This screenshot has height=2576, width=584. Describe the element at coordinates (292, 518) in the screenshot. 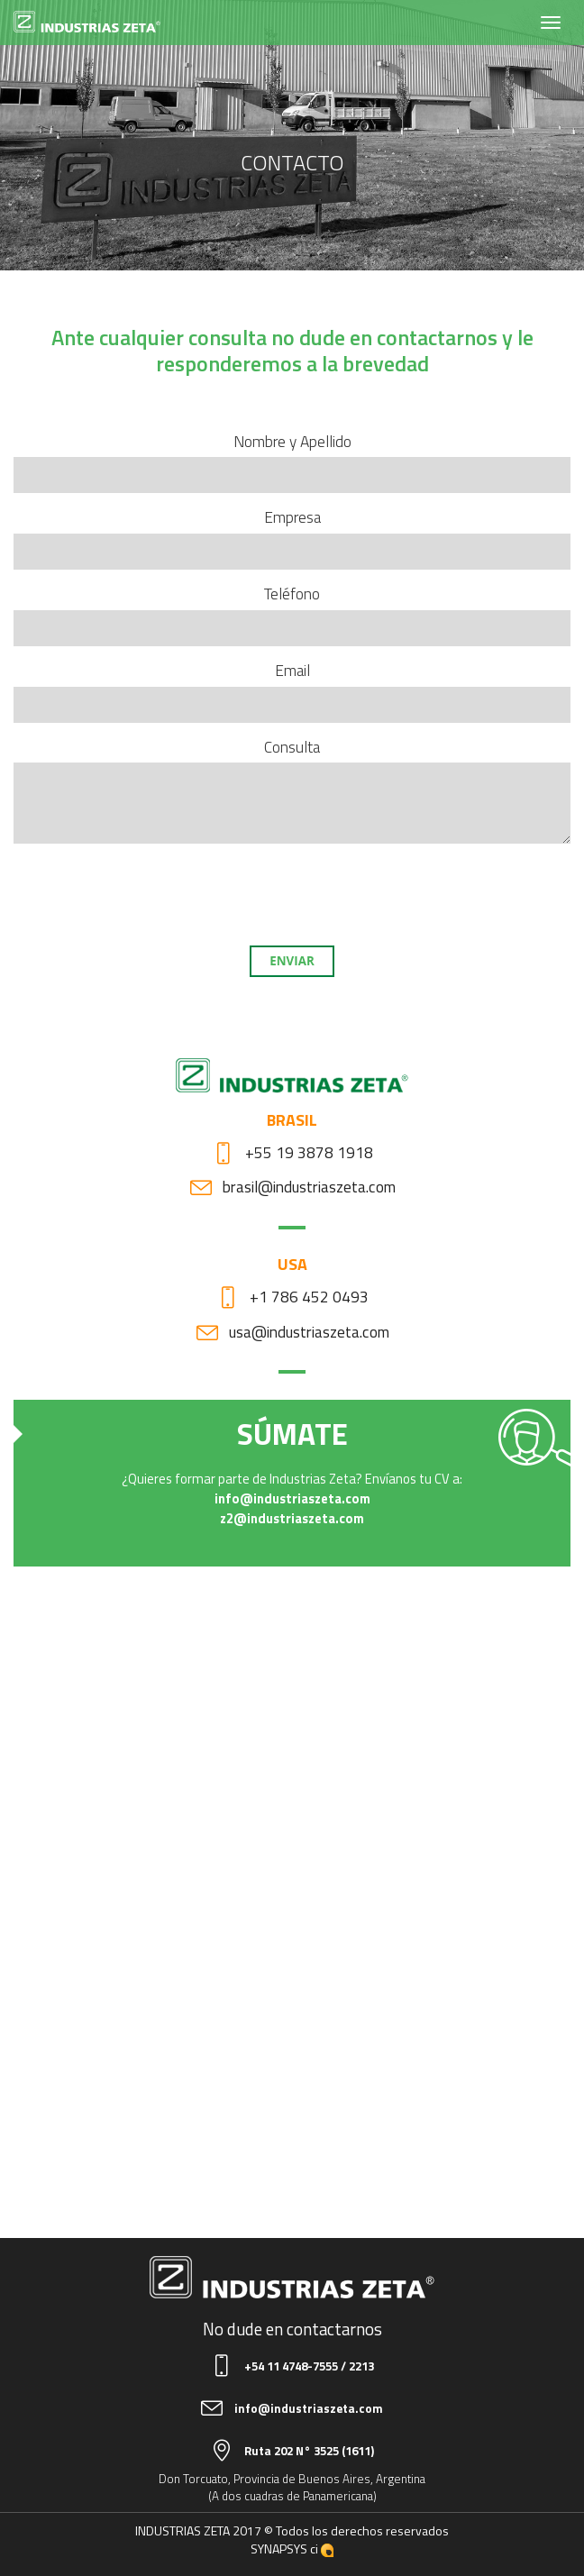

I see `Empresa` at that location.